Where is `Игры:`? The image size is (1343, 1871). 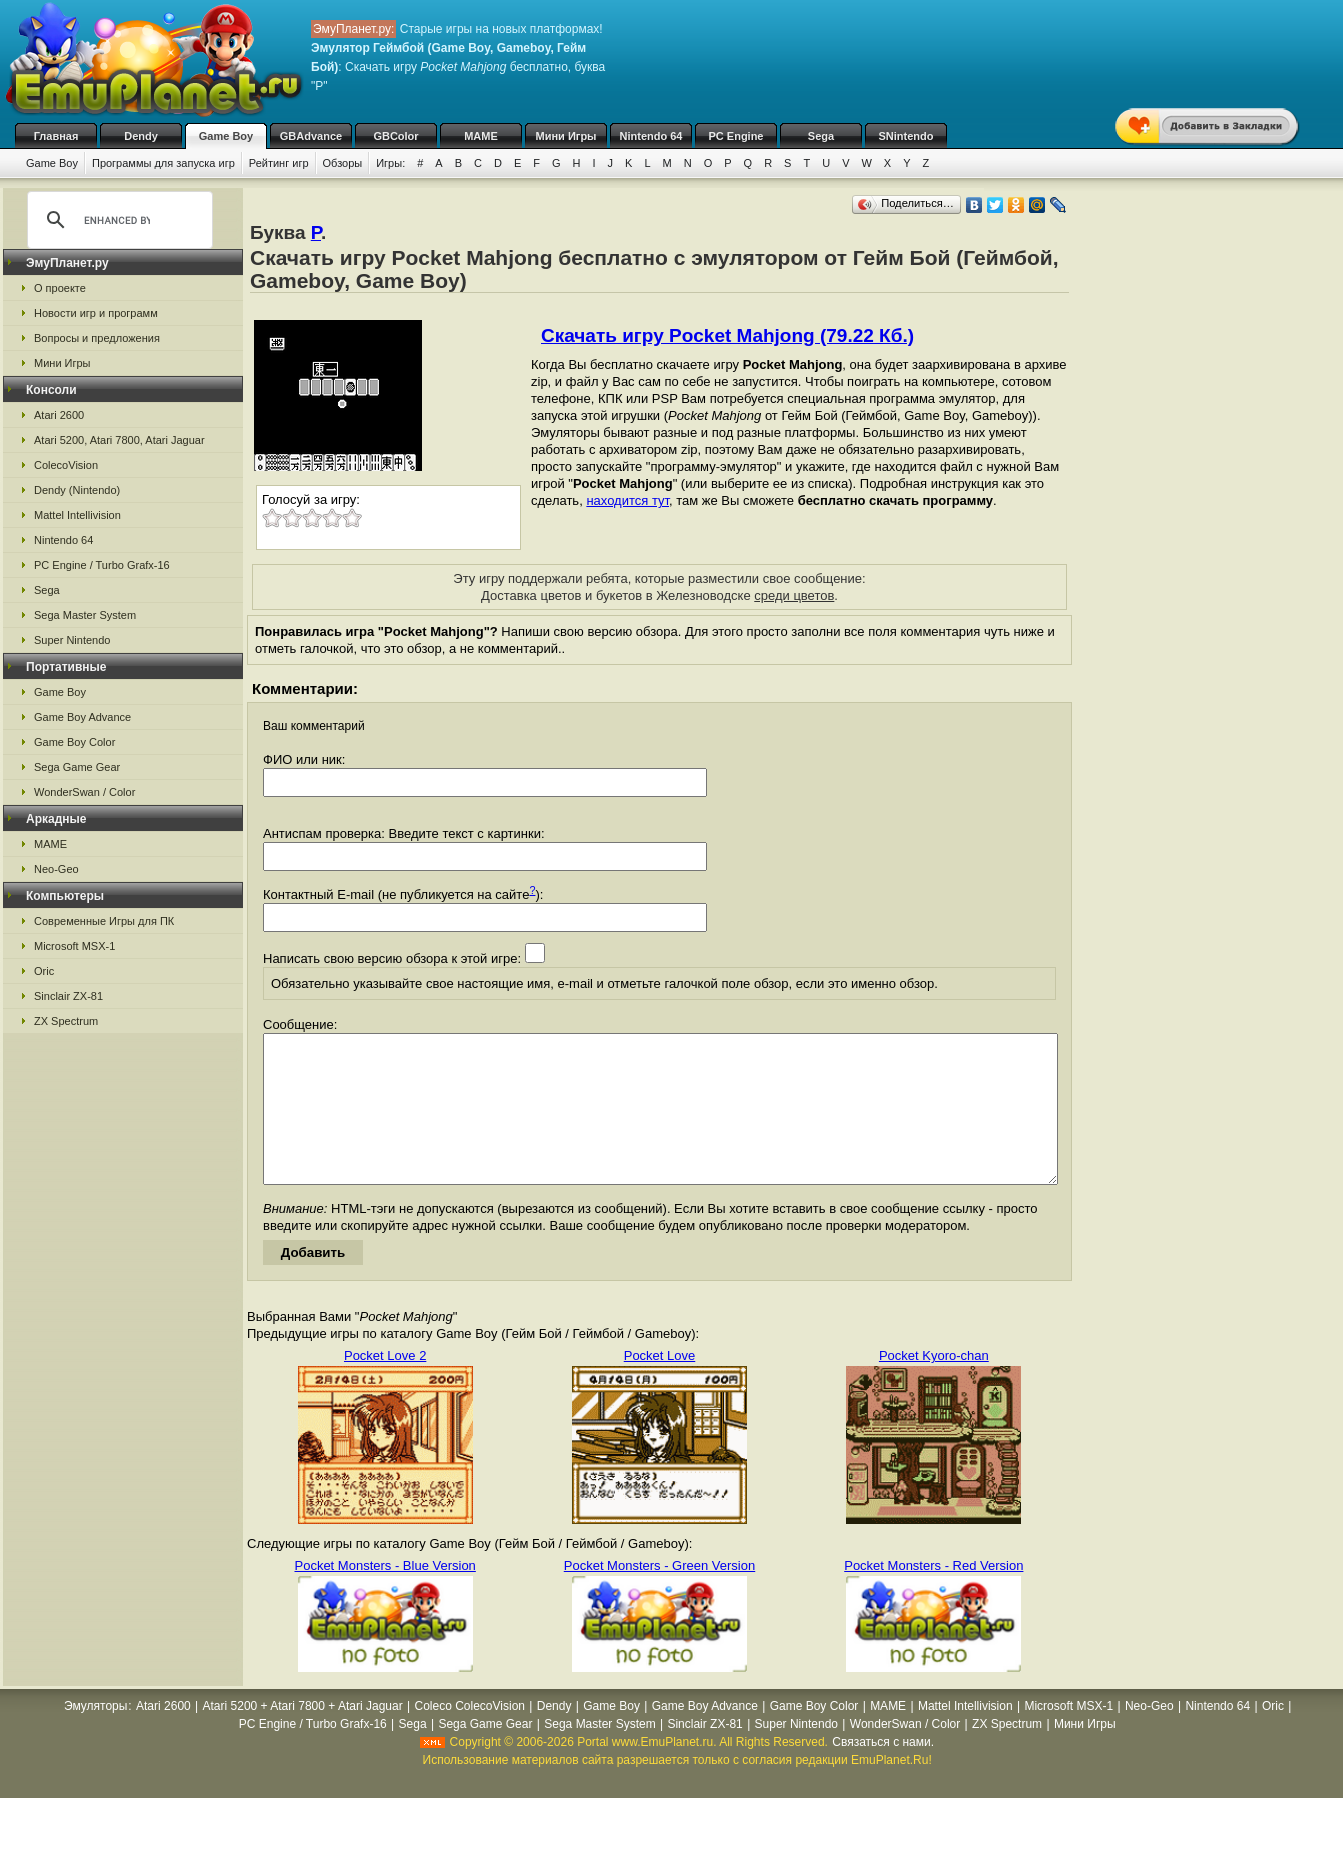
Игры: is located at coordinates (390, 163).